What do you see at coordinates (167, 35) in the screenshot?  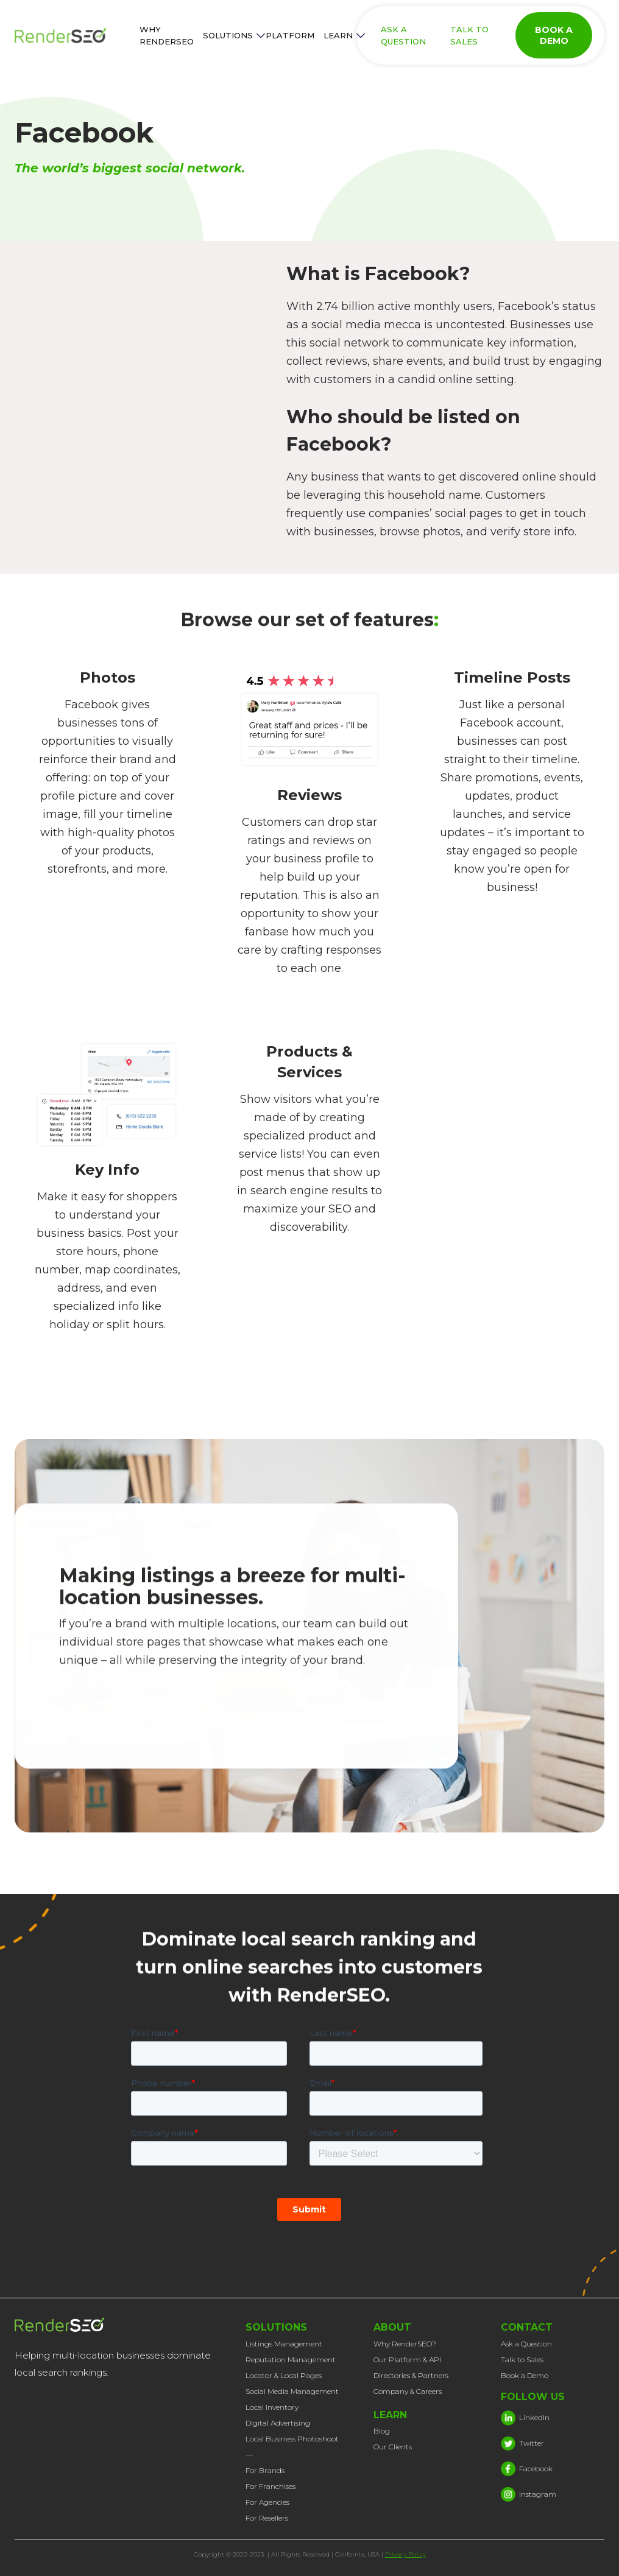 I see `WHY RENDERSEO` at bounding box center [167, 35].